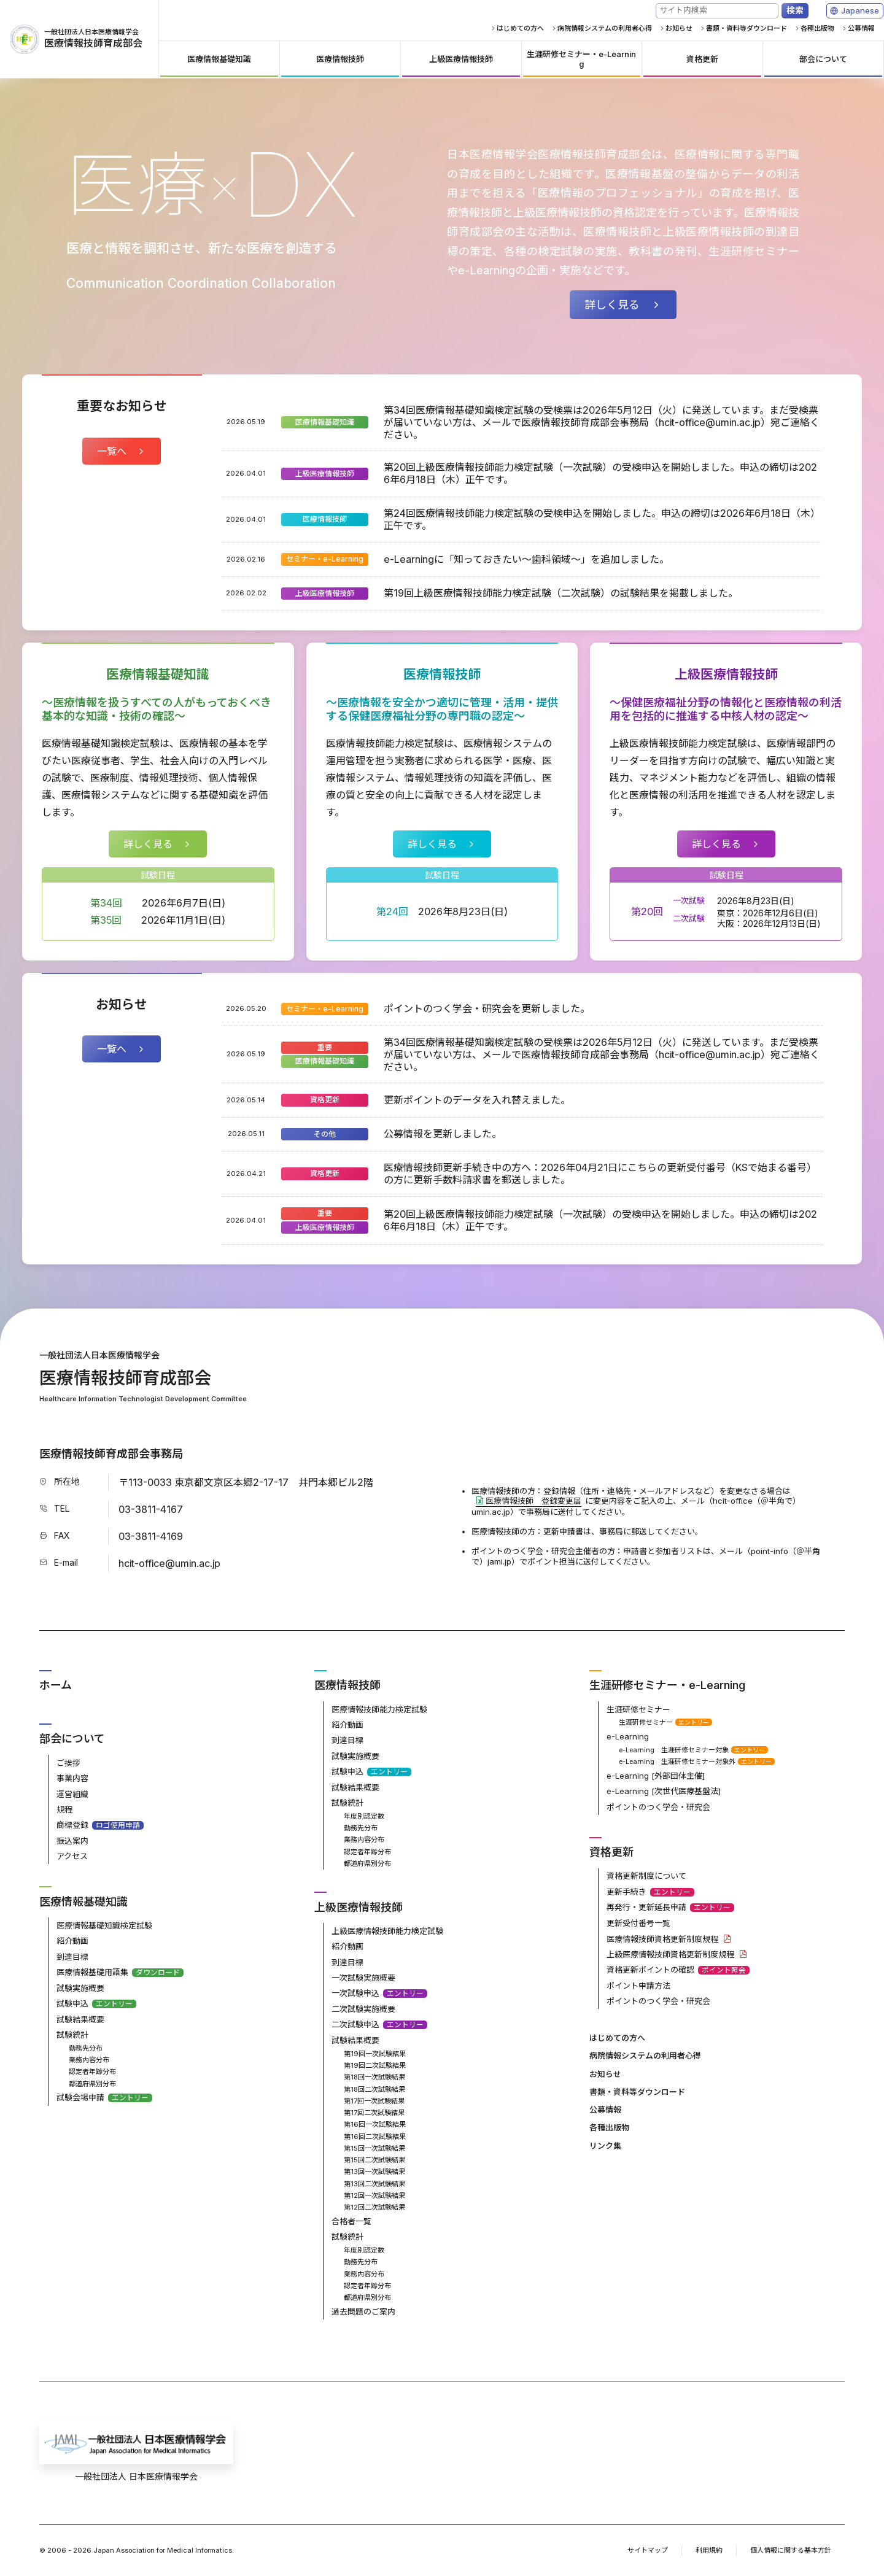 This screenshot has height=2576, width=884. Describe the element at coordinates (325, 519) in the screenshot. I see `医療情報技師` at that location.